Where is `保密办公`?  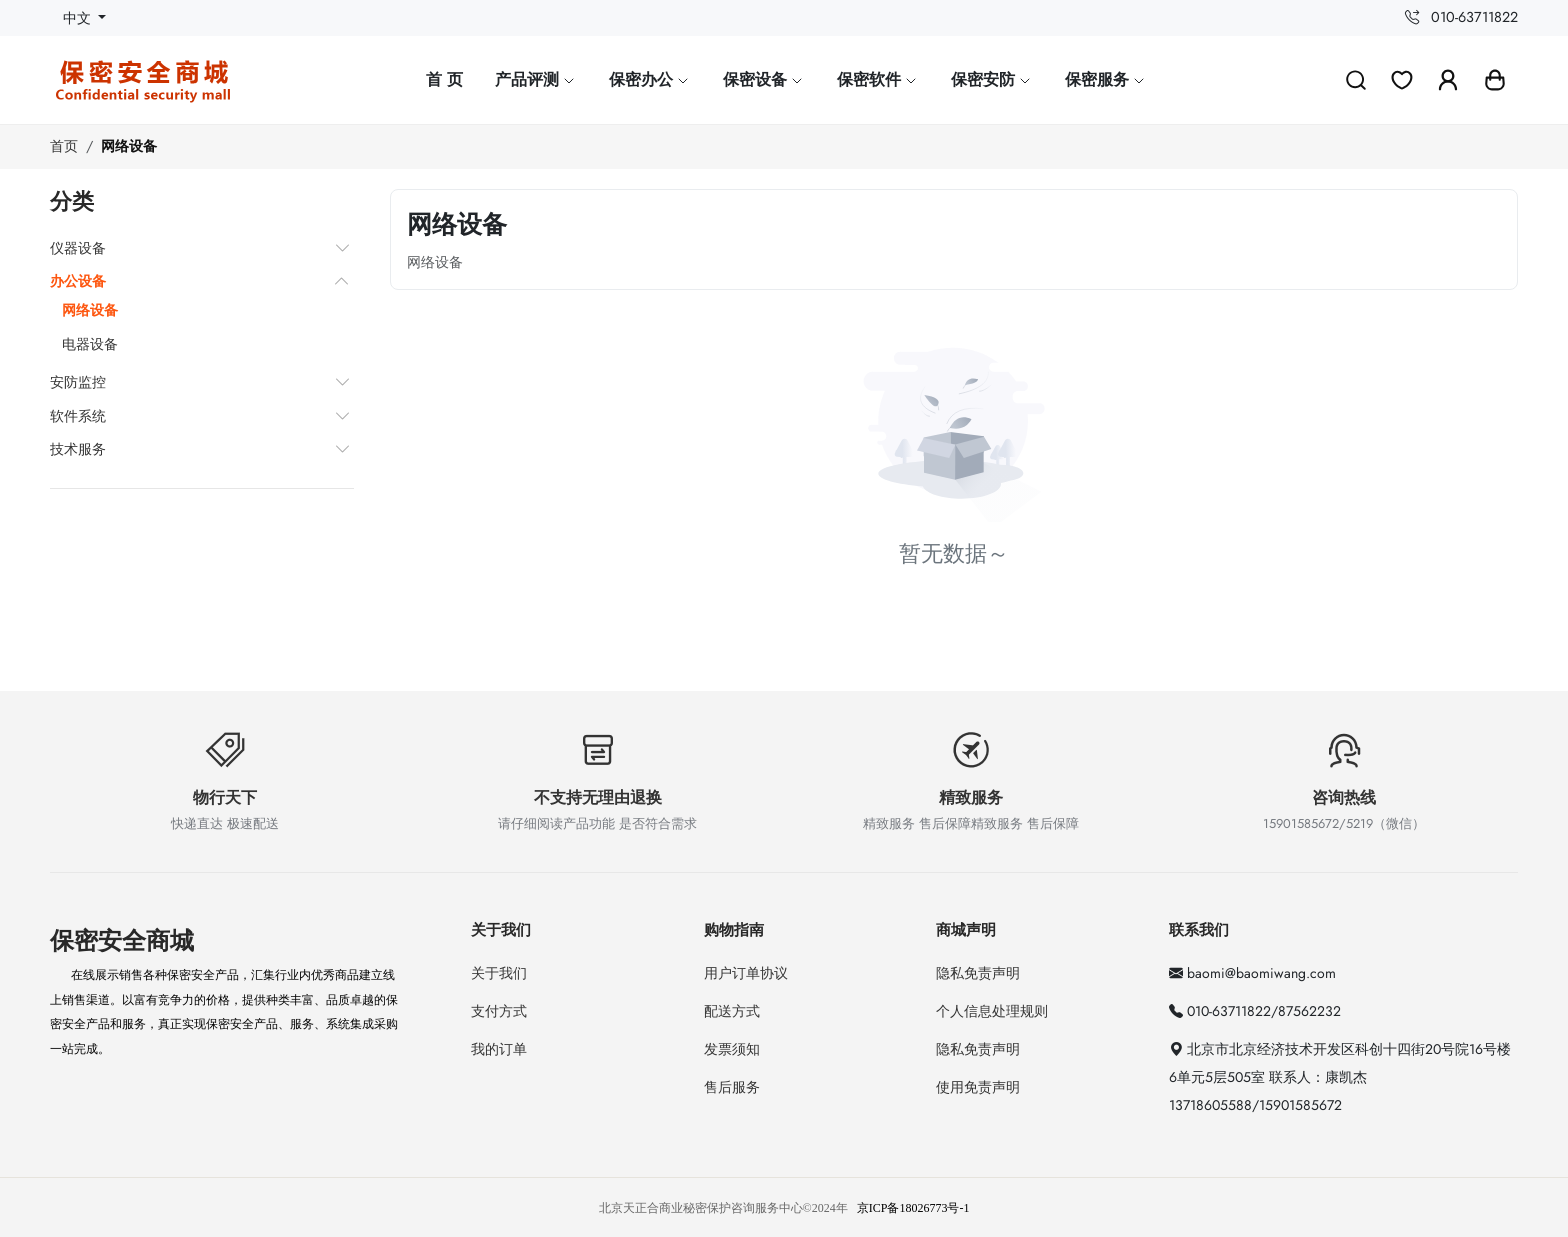 保密办公 is located at coordinates (650, 79).